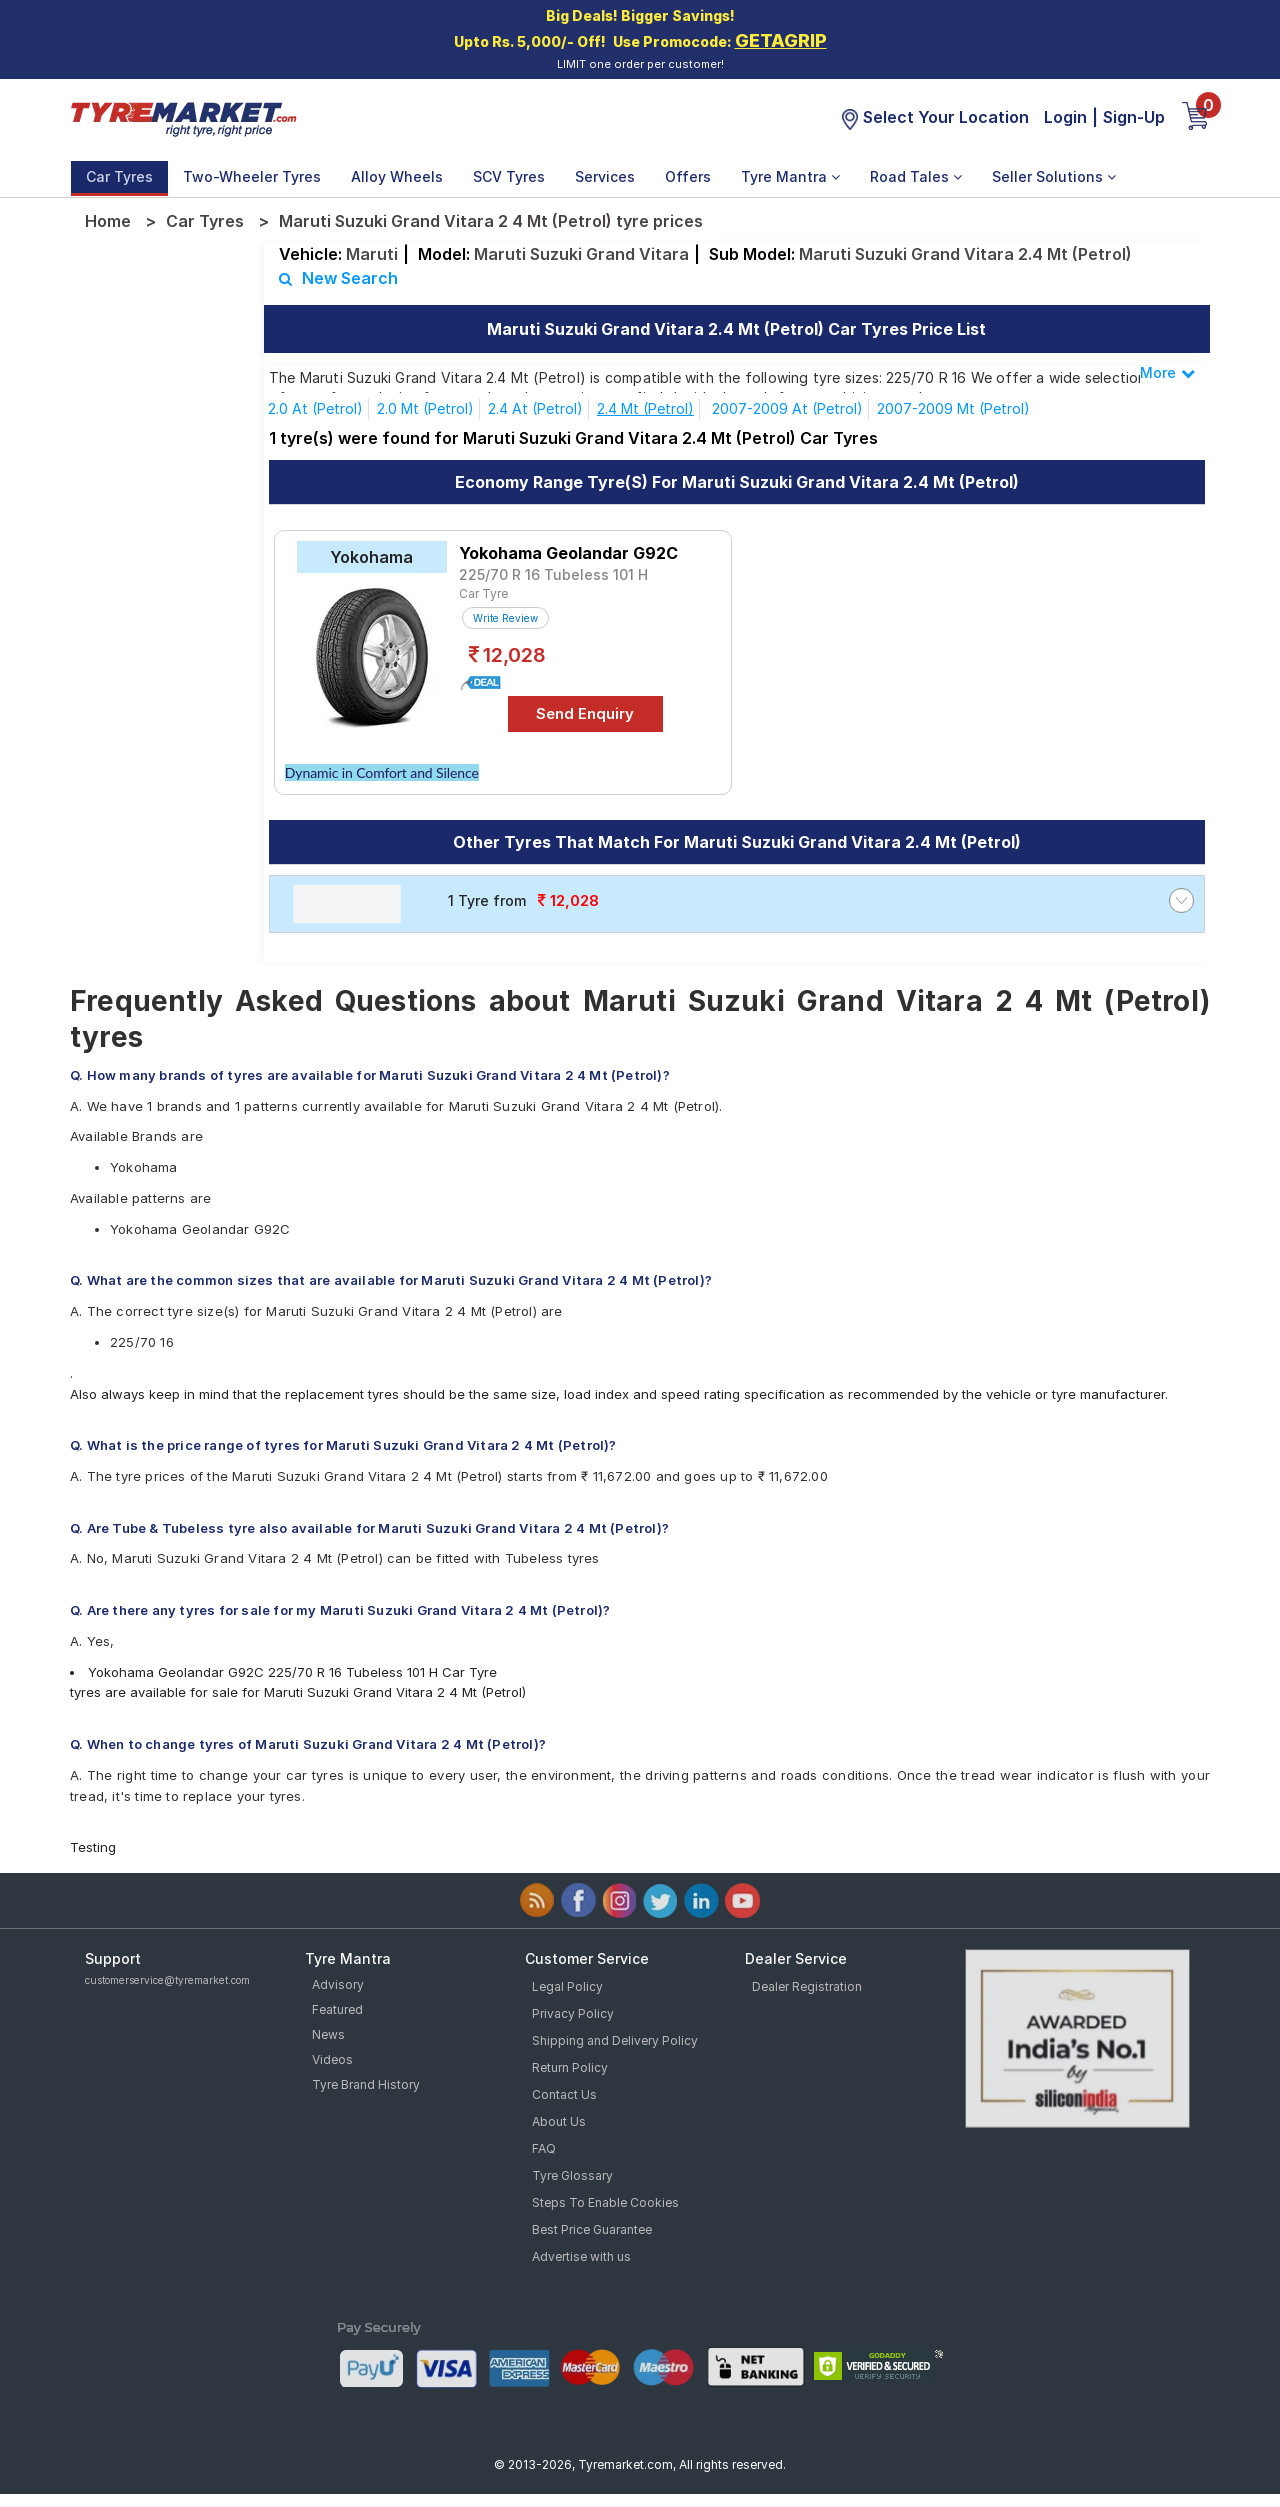 Image resolution: width=1280 pixels, height=2507 pixels. I want to click on Tyre Brand History, so click(366, 2084).